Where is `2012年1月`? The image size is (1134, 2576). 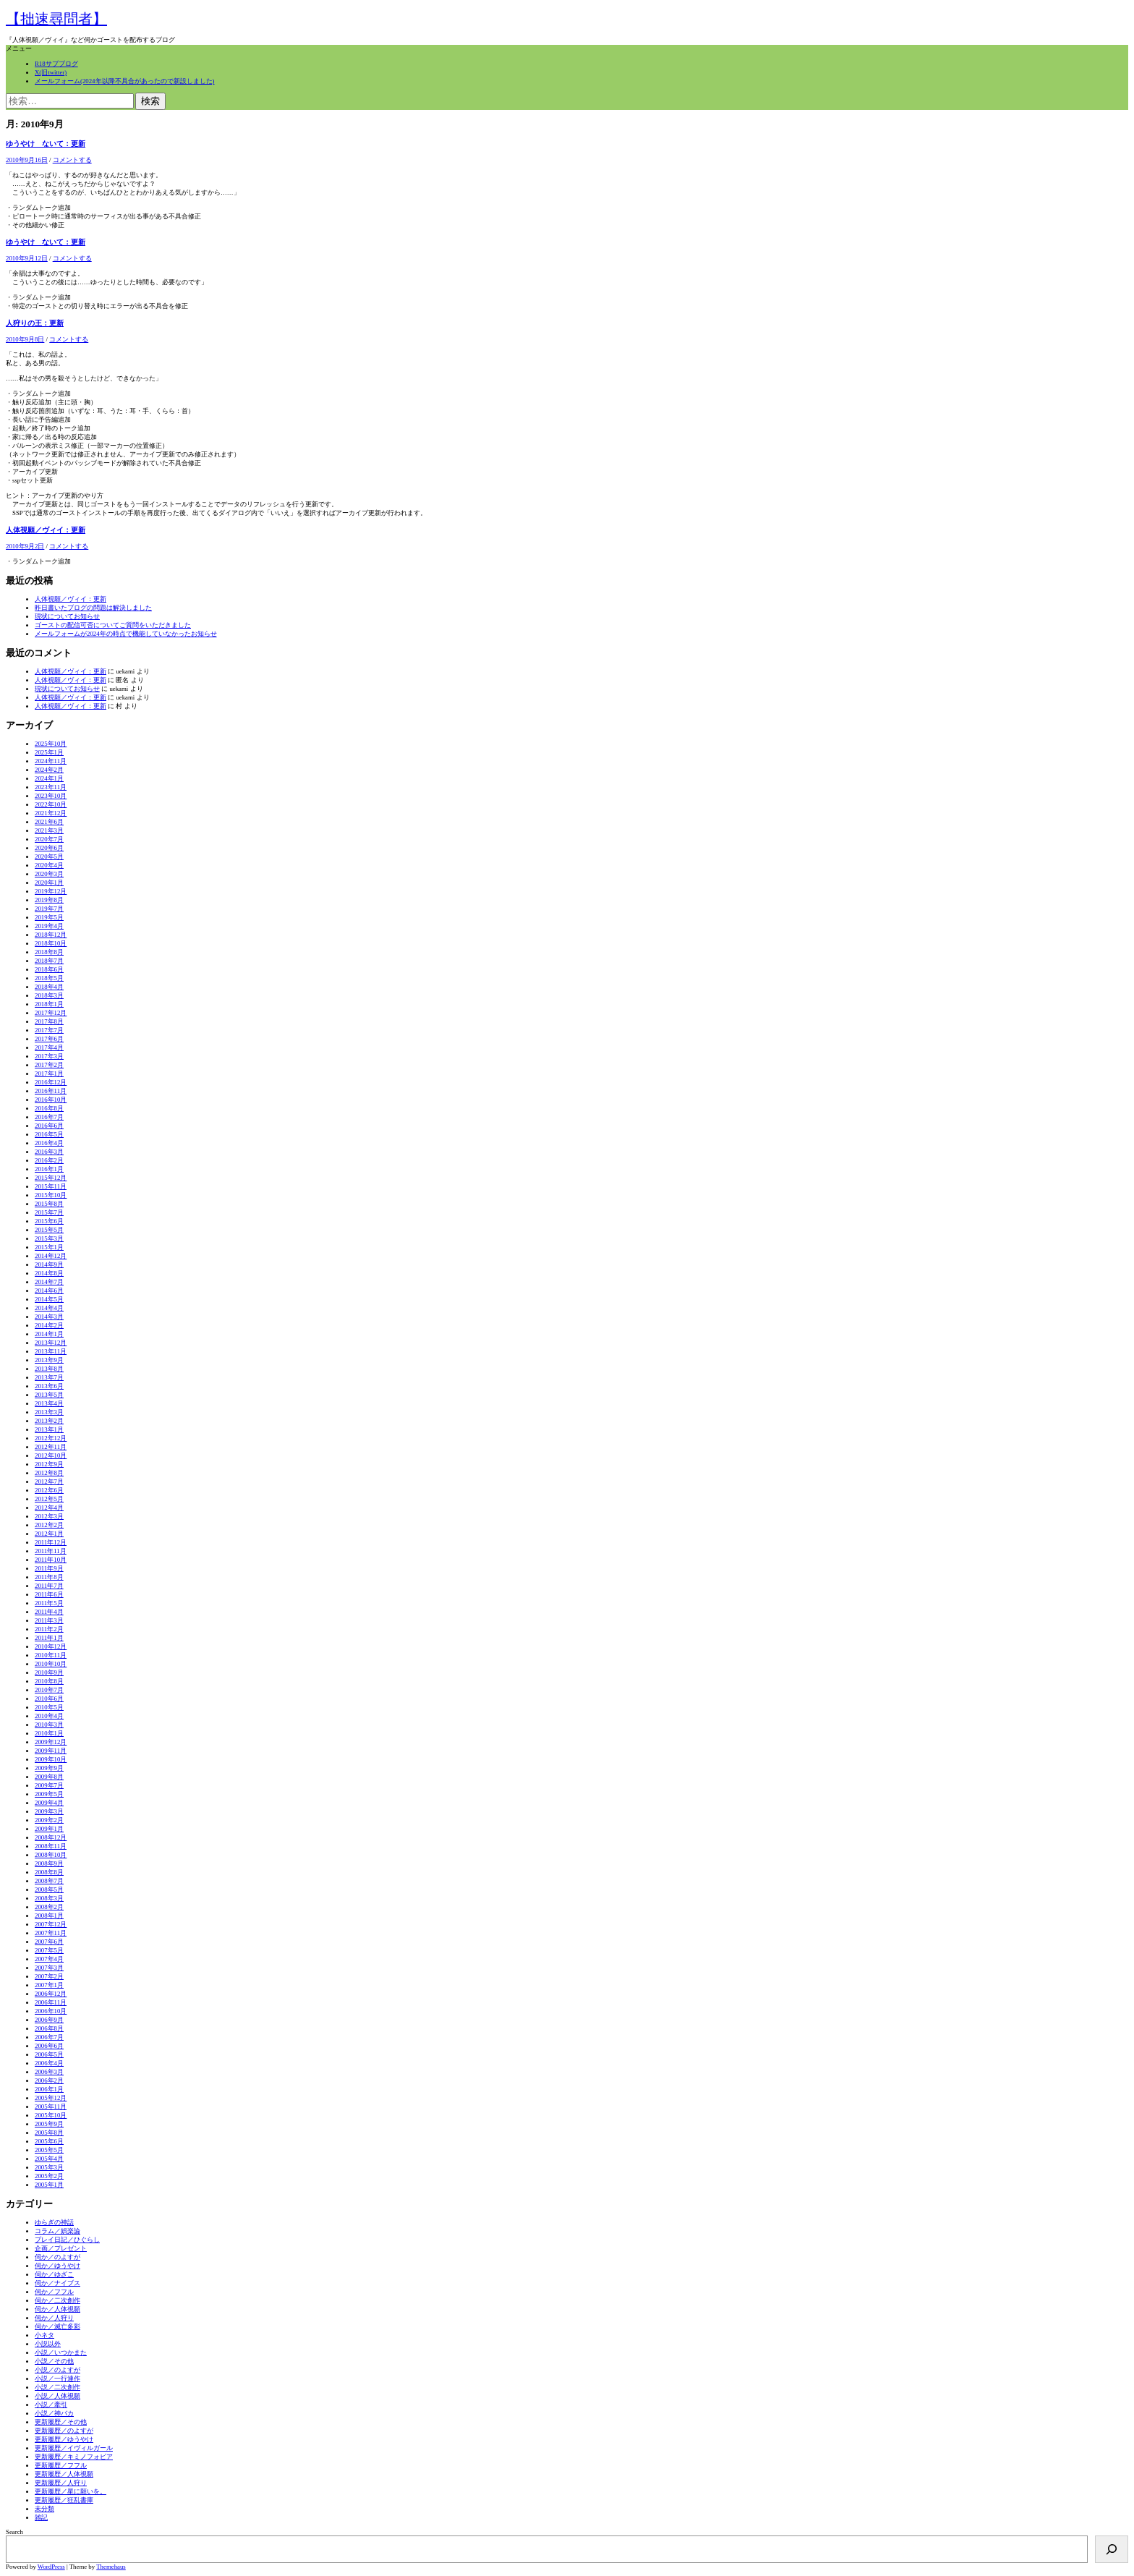 2012年1月 is located at coordinates (49, 1533).